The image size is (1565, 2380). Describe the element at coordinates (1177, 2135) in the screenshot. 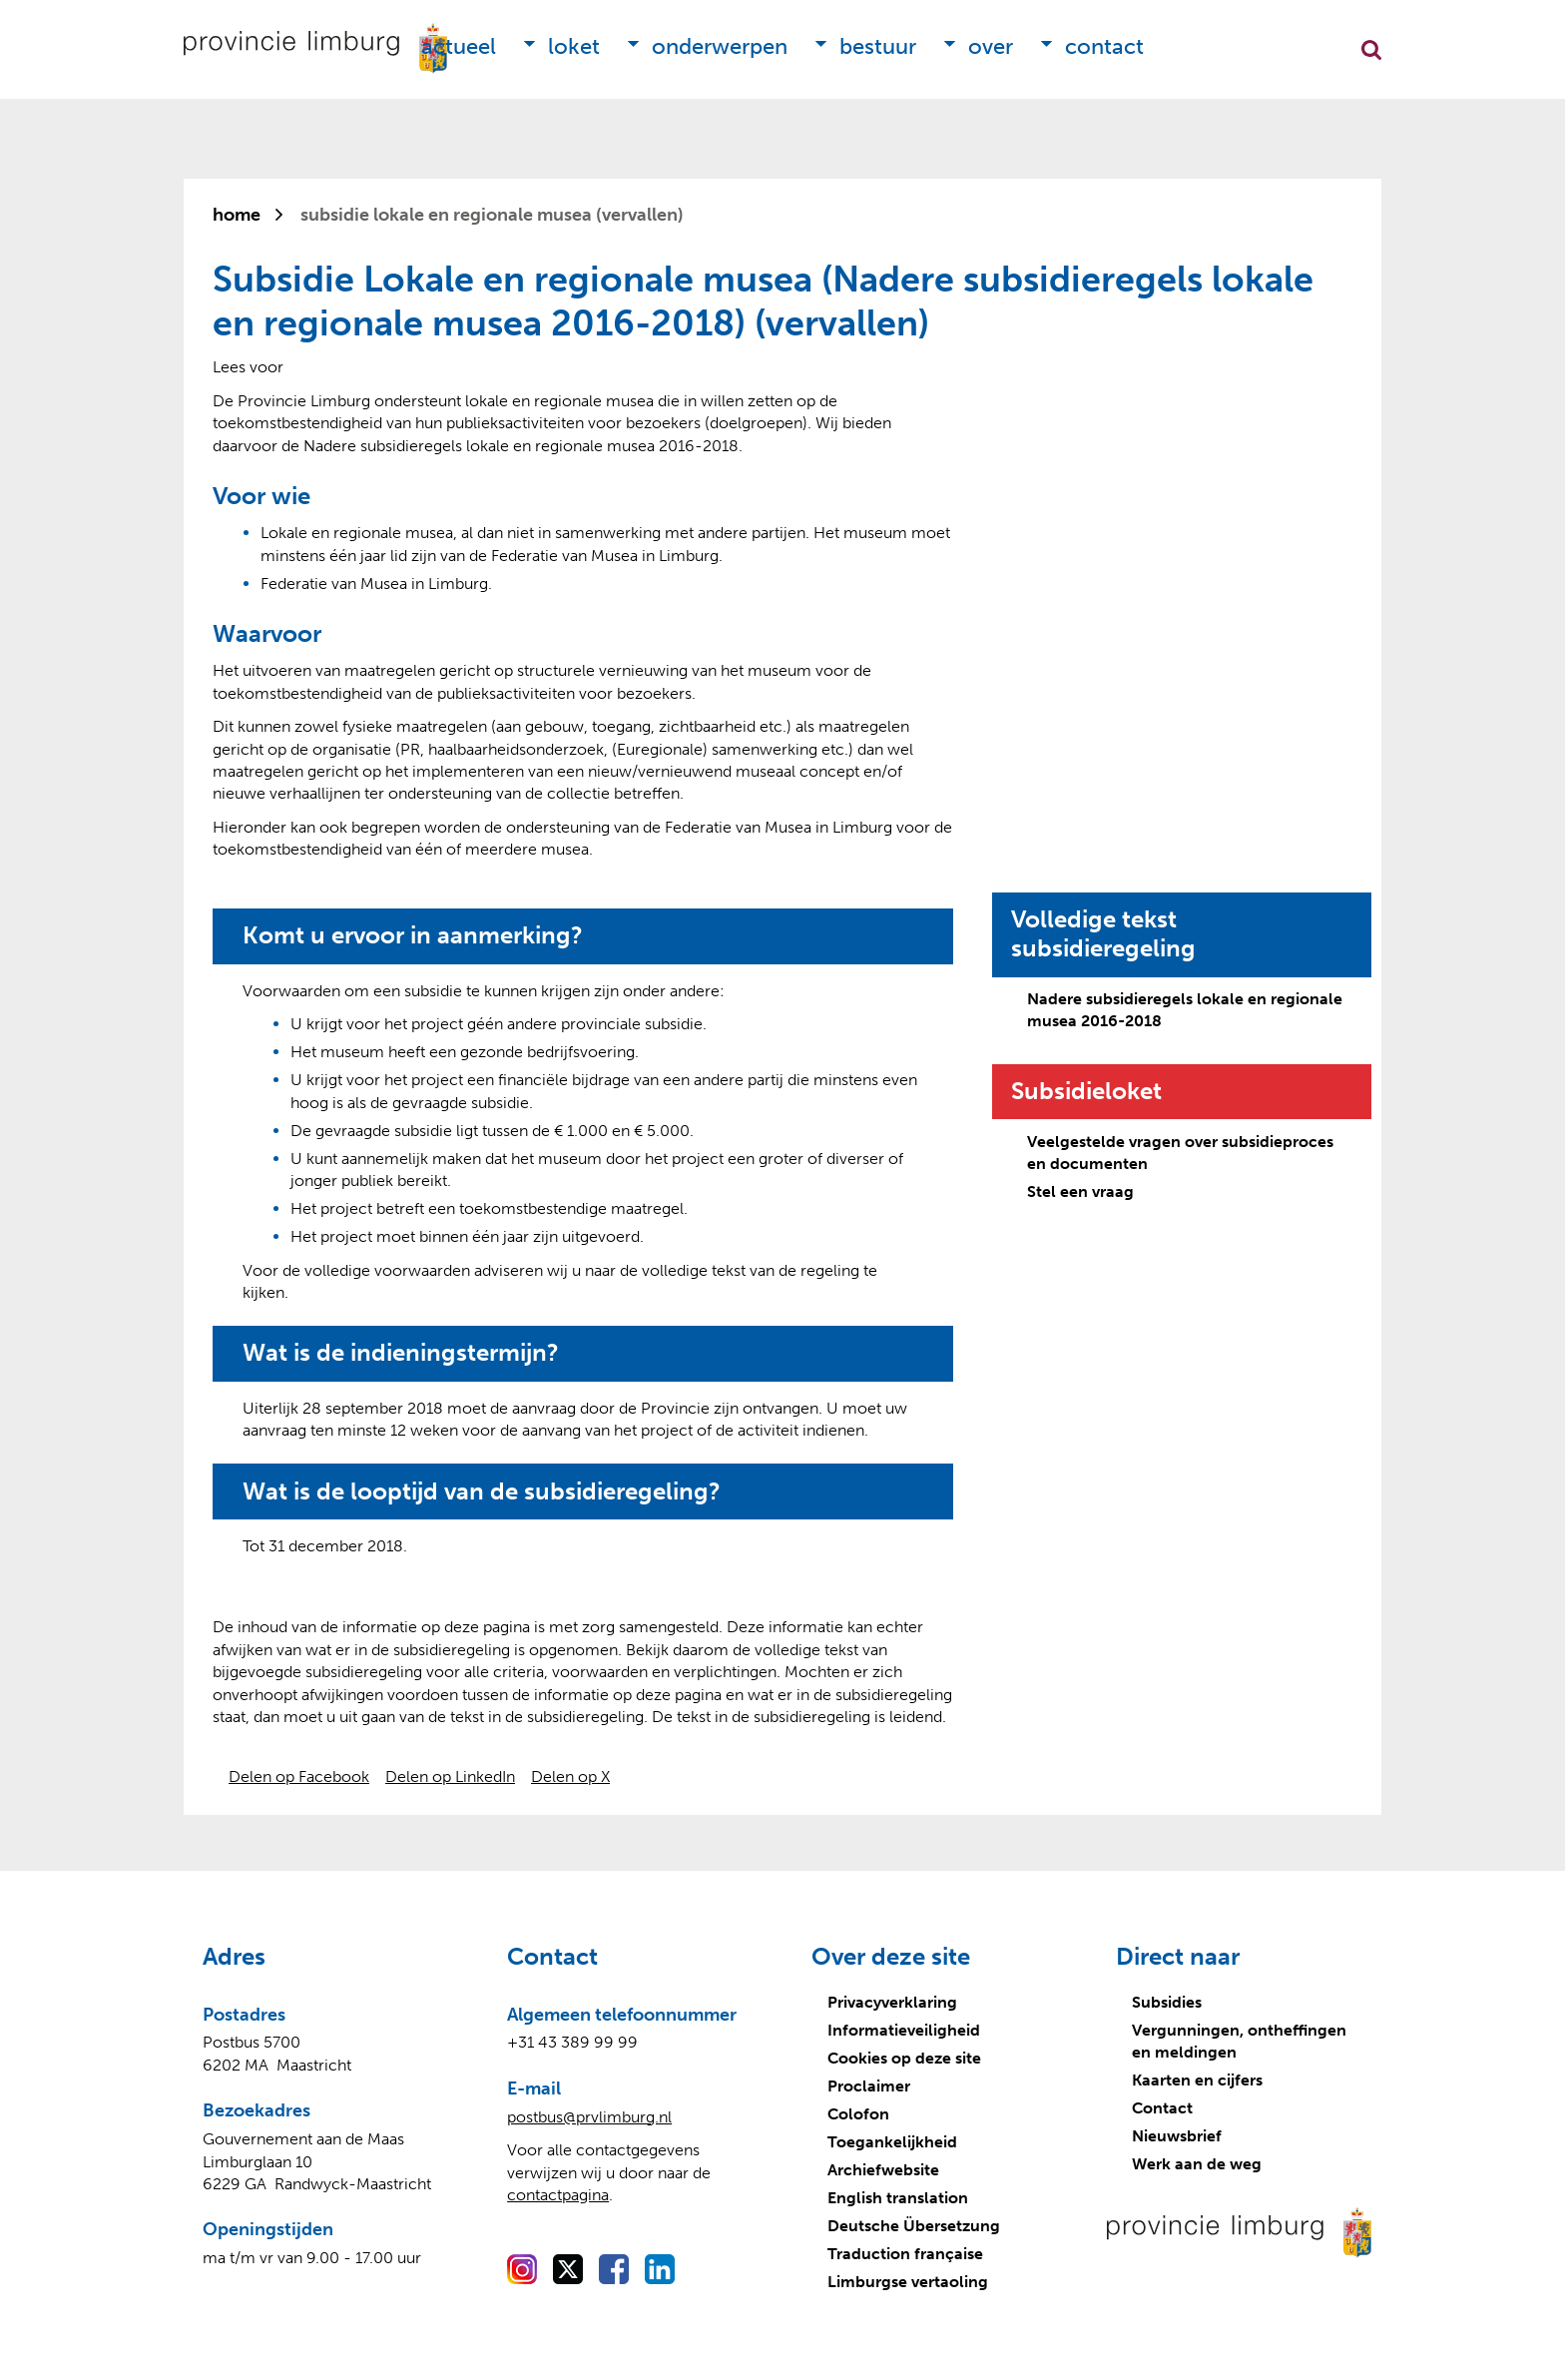

I see `Nieuwsbrief` at that location.